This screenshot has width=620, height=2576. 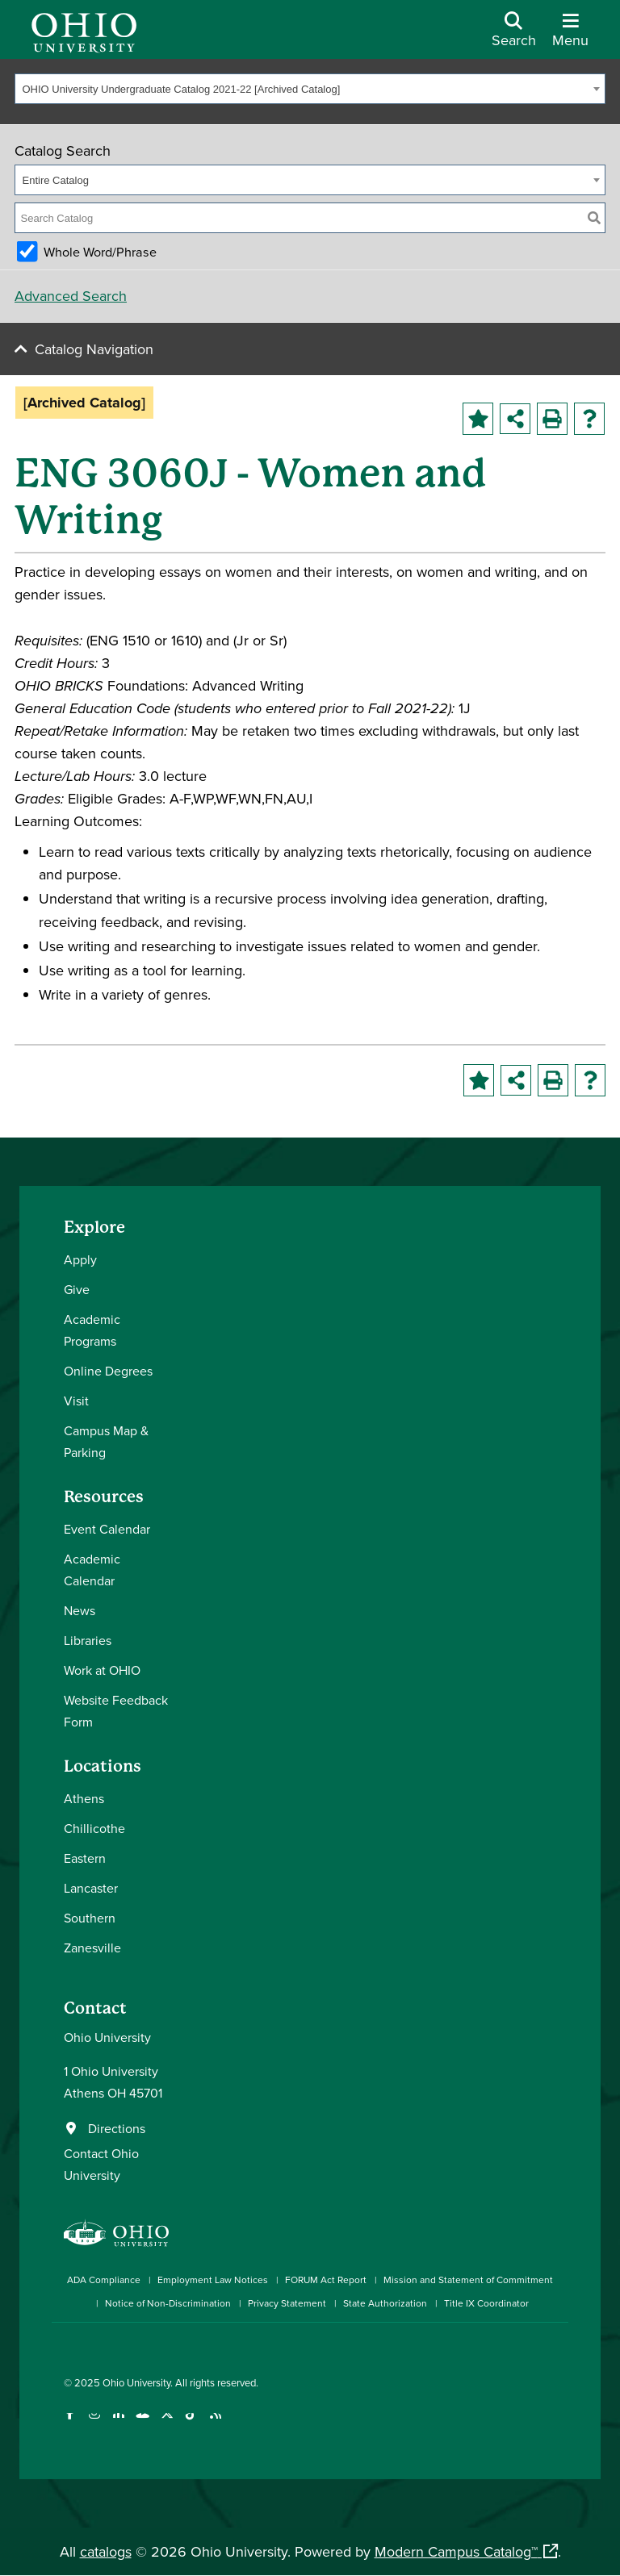 What do you see at coordinates (85, 1858) in the screenshot?
I see `Eastern` at bounding box center [85, 1858].